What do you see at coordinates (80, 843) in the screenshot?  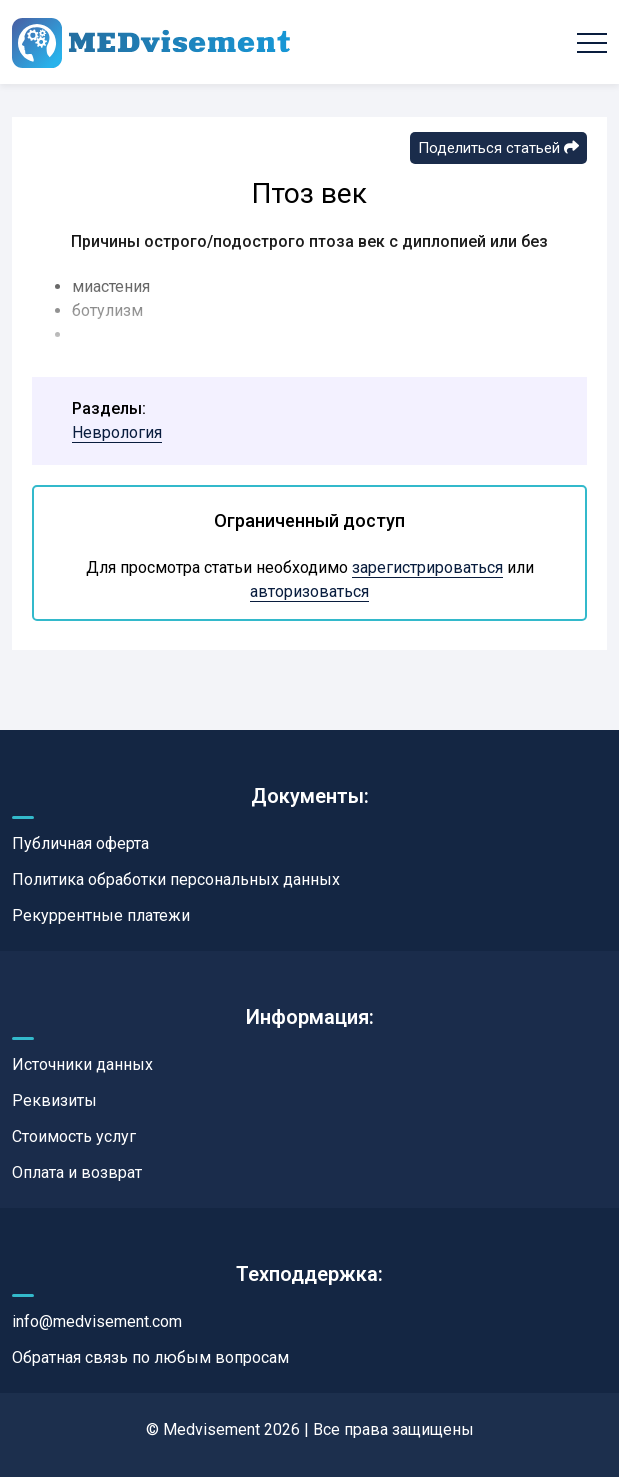 I see `Публичная оферта` at bounding box center [80, 843].